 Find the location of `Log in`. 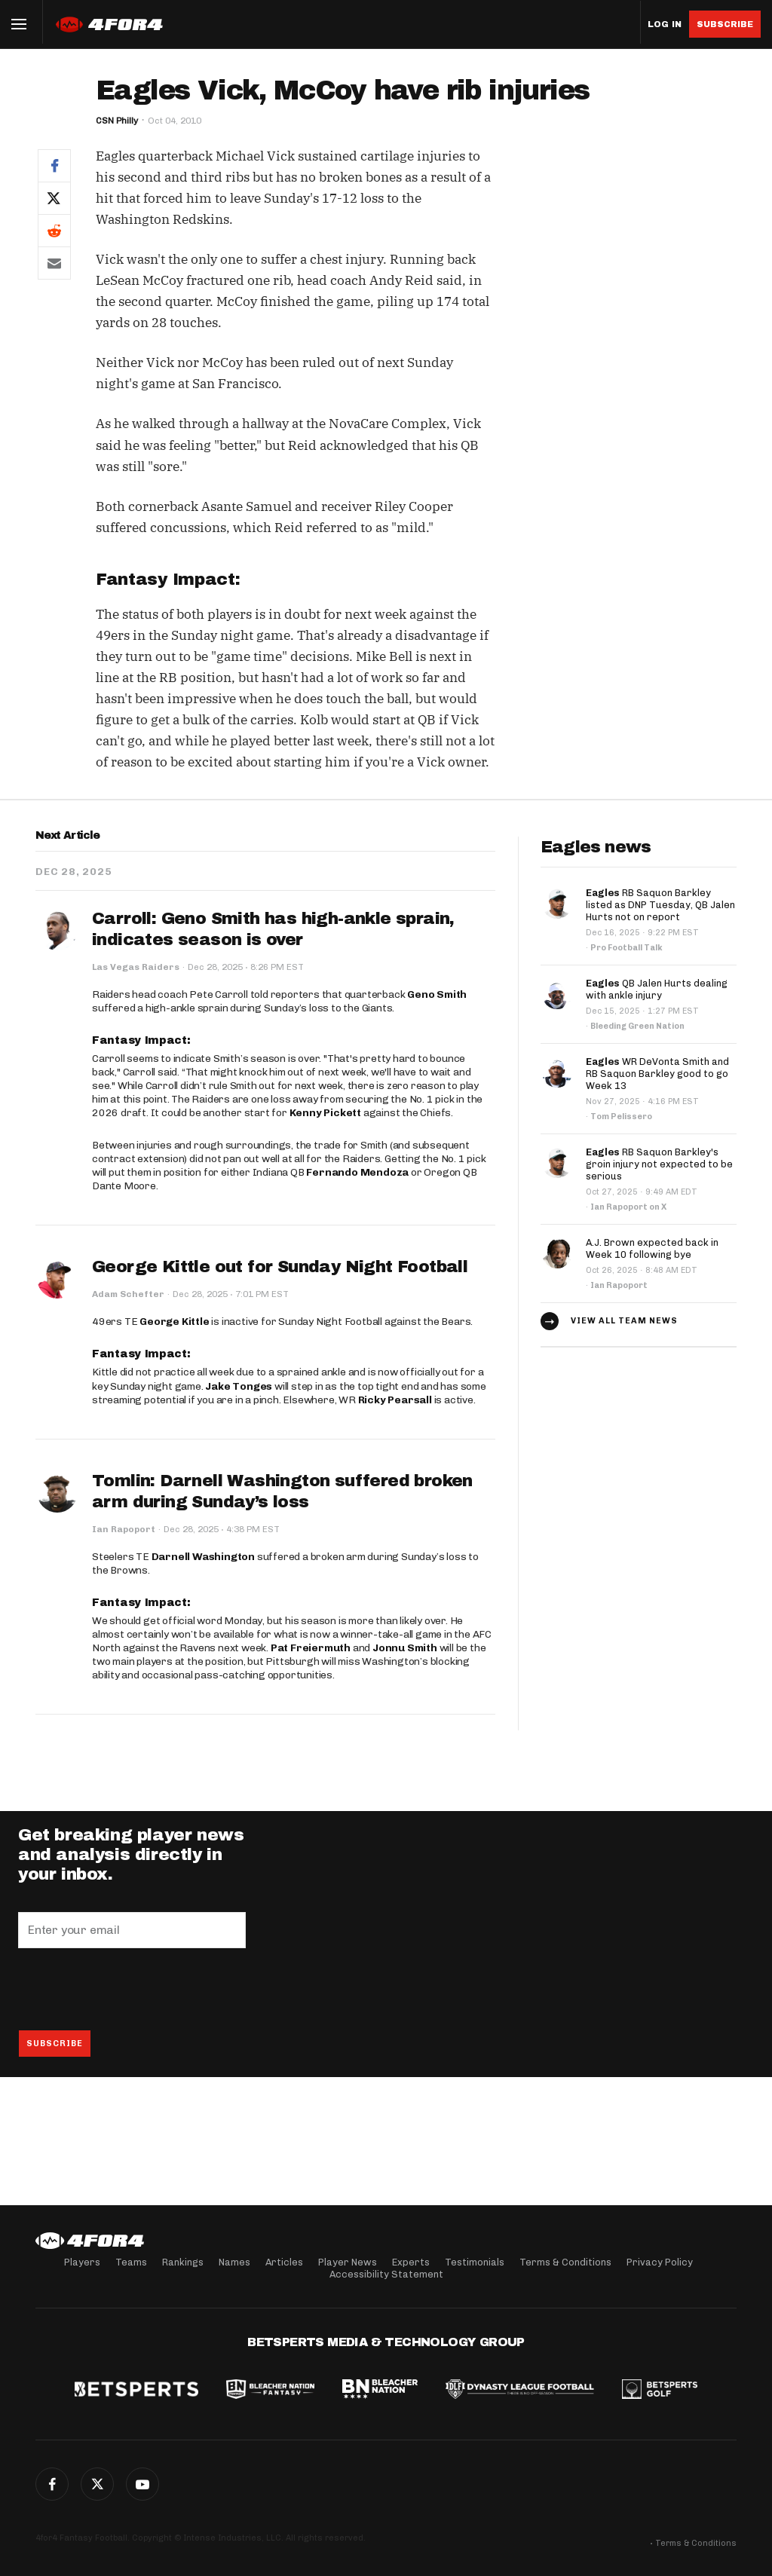

Log in is located at coordinates (665, 24).